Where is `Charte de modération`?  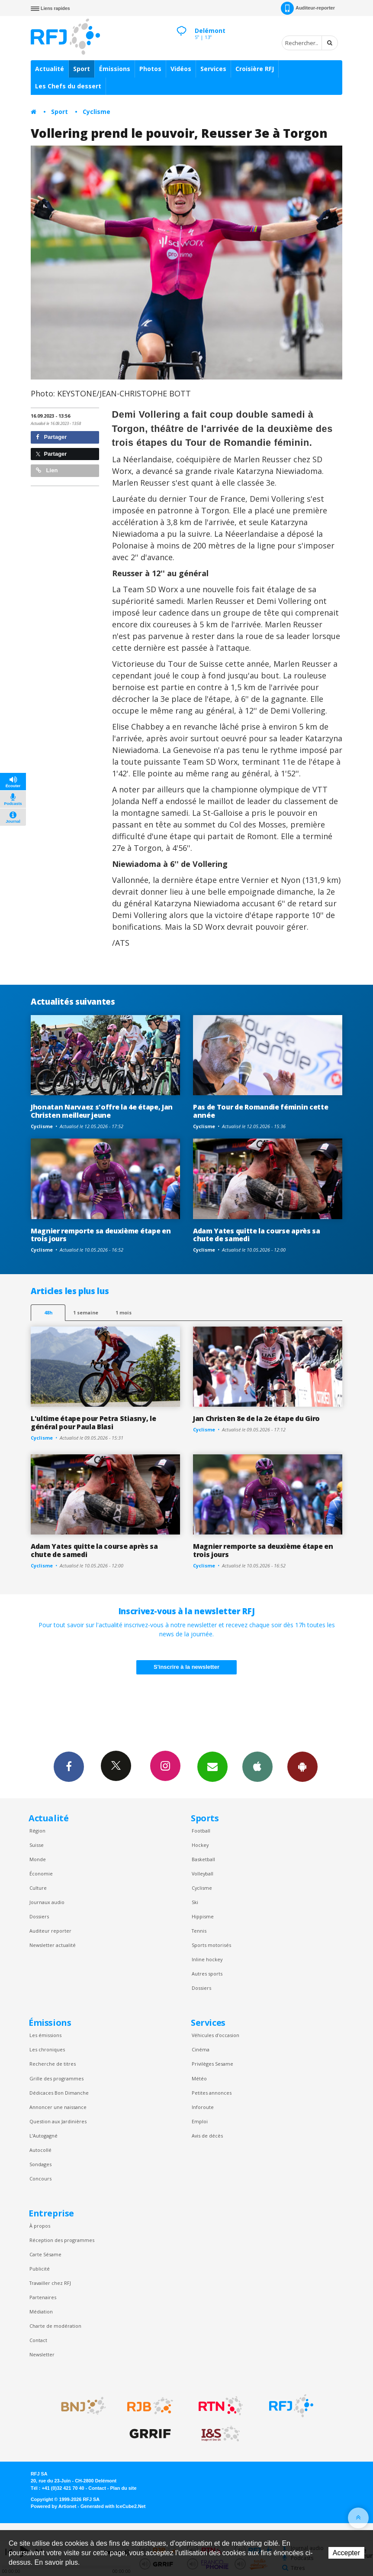
Charte de modération is located at coordinates (55, 2326).